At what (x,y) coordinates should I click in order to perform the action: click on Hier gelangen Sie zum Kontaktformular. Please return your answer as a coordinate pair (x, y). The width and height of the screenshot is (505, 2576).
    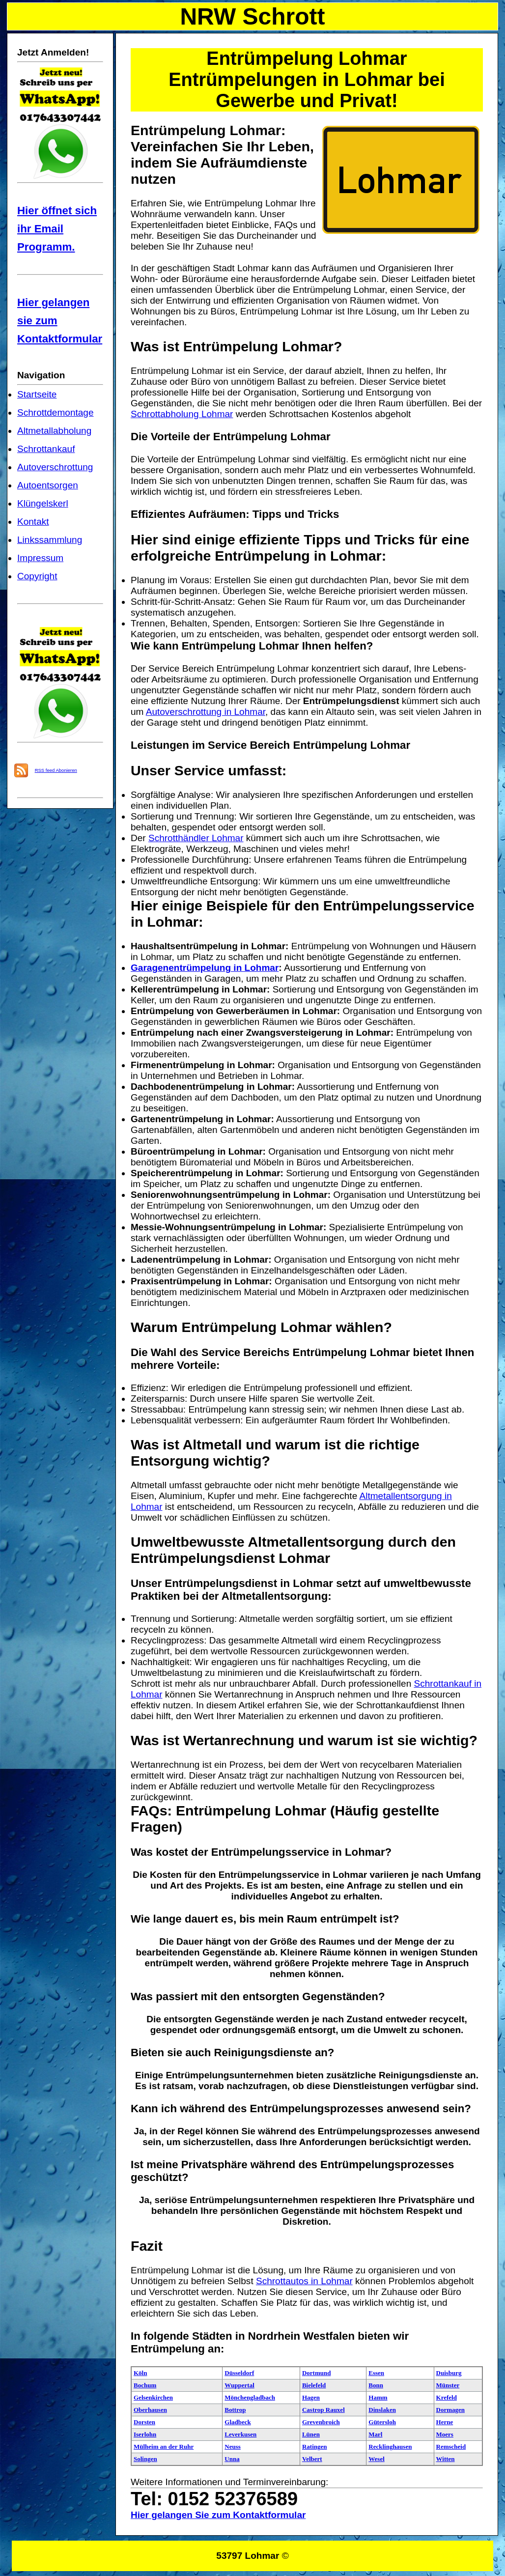
    Looking at the image, I should click on (218, 2515).